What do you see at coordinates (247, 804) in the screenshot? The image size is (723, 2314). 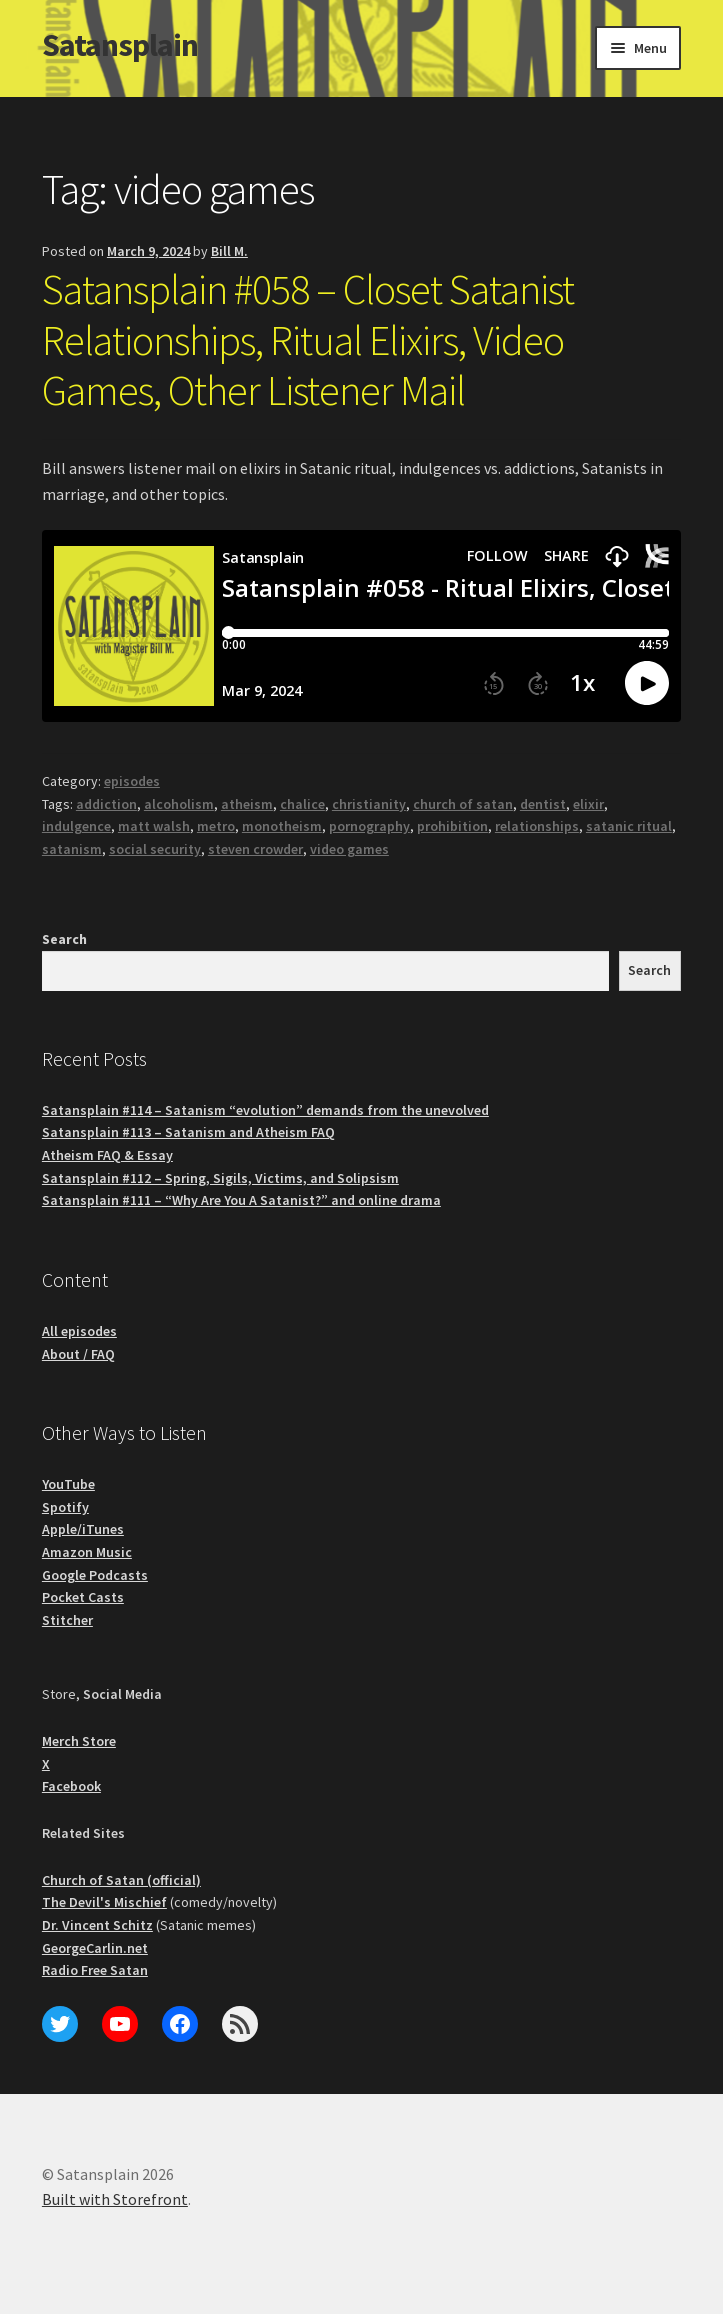 I see `atheism` at bounding box center [247, 804].